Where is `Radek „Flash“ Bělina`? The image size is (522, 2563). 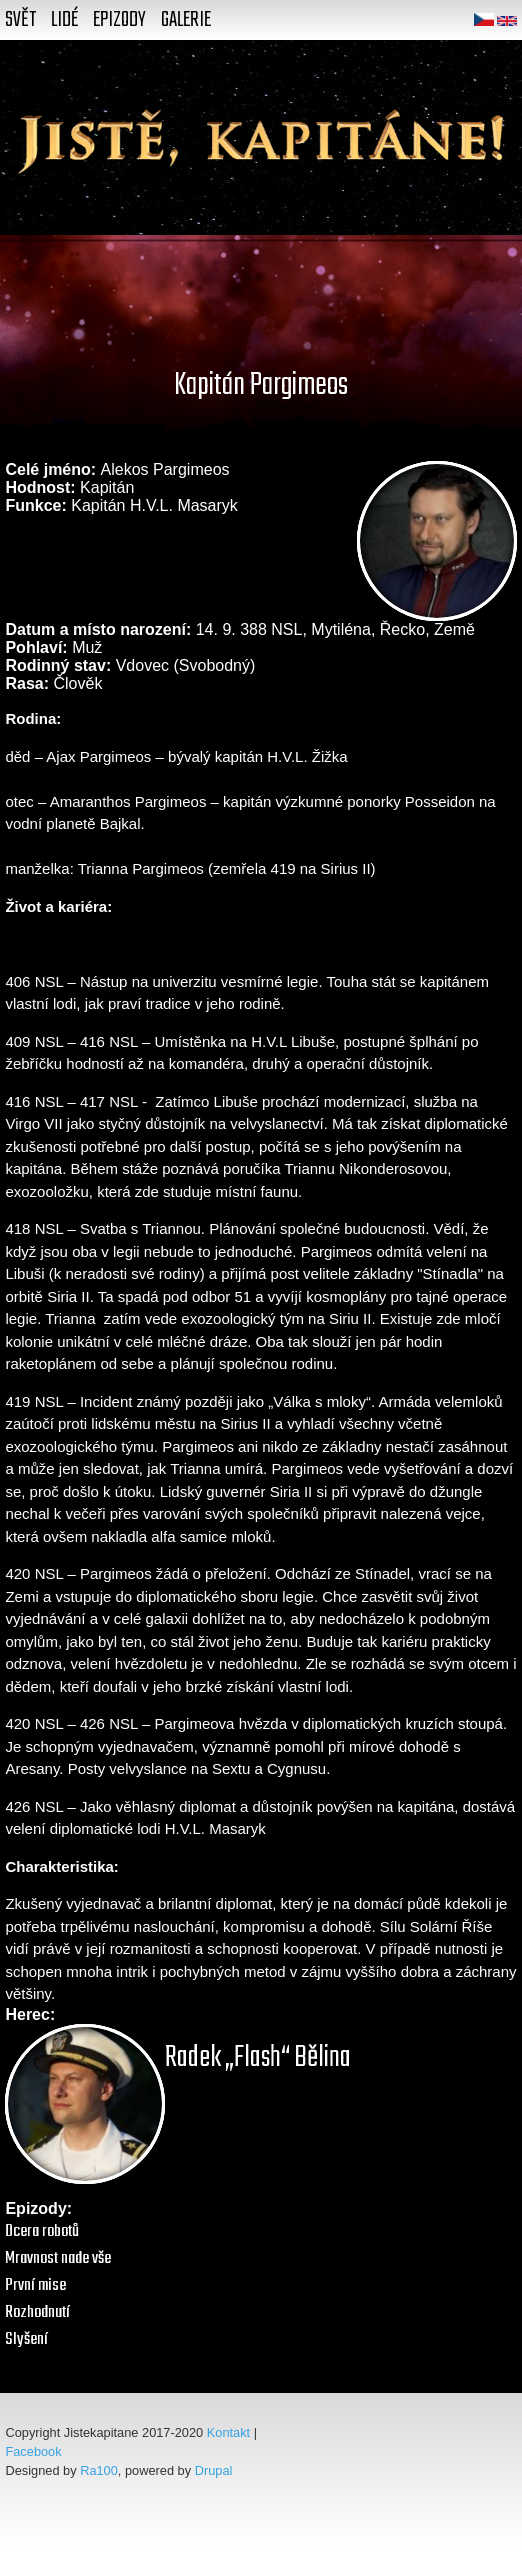 Radek „Flash“ Bělina is located at coordinates (258, 2058).